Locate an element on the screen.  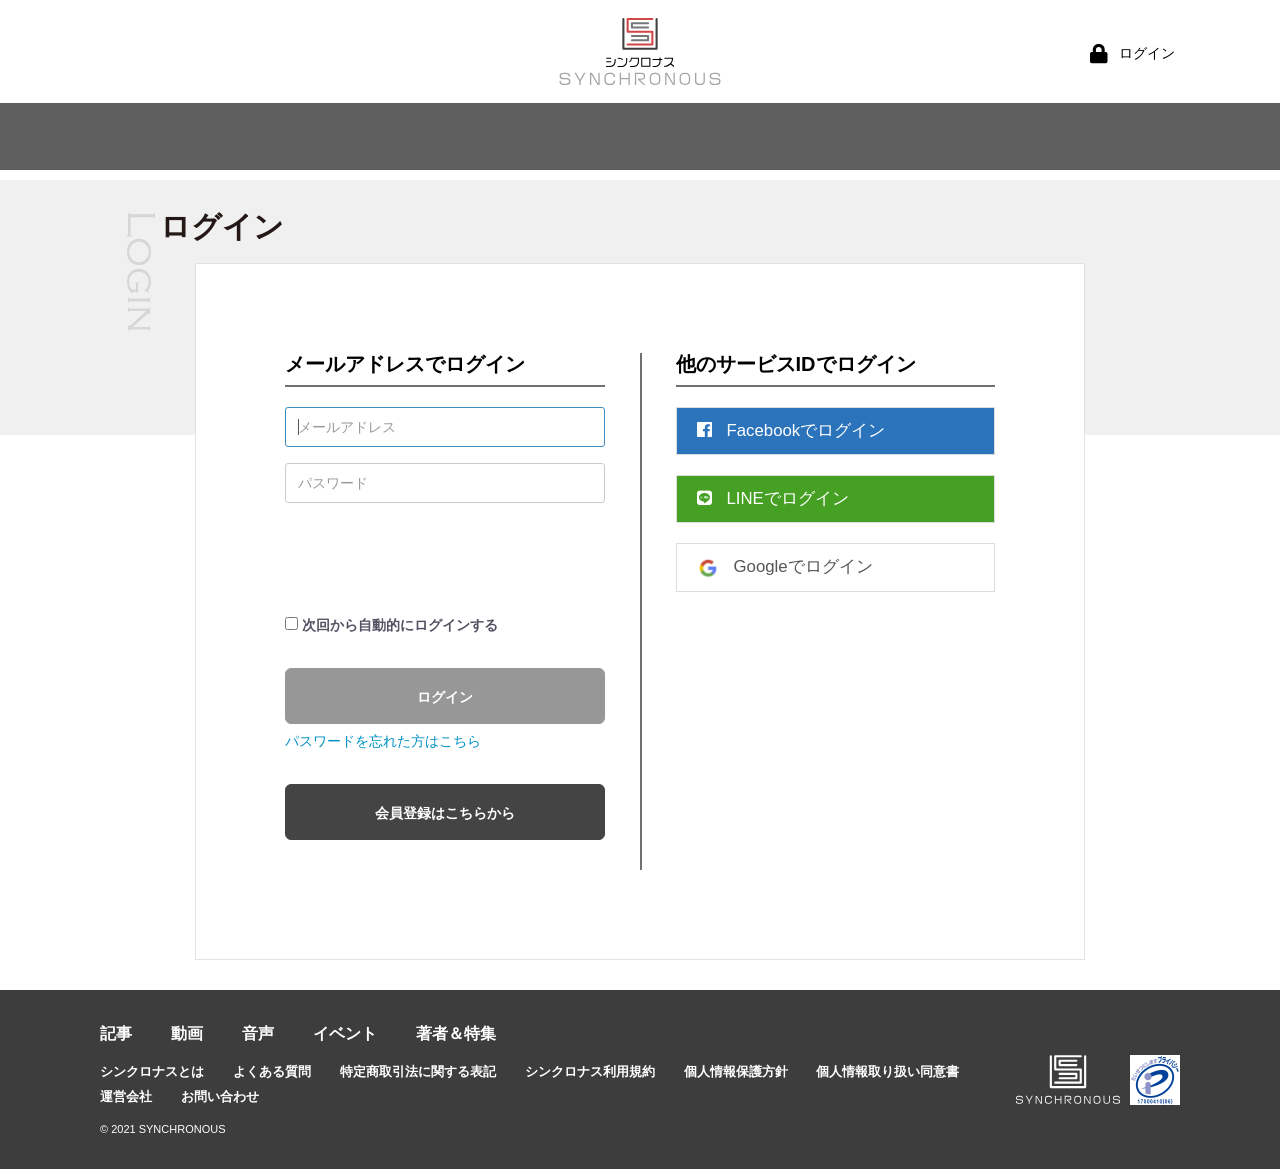
シンクロナスとは is located at coordinates (152, 1071).